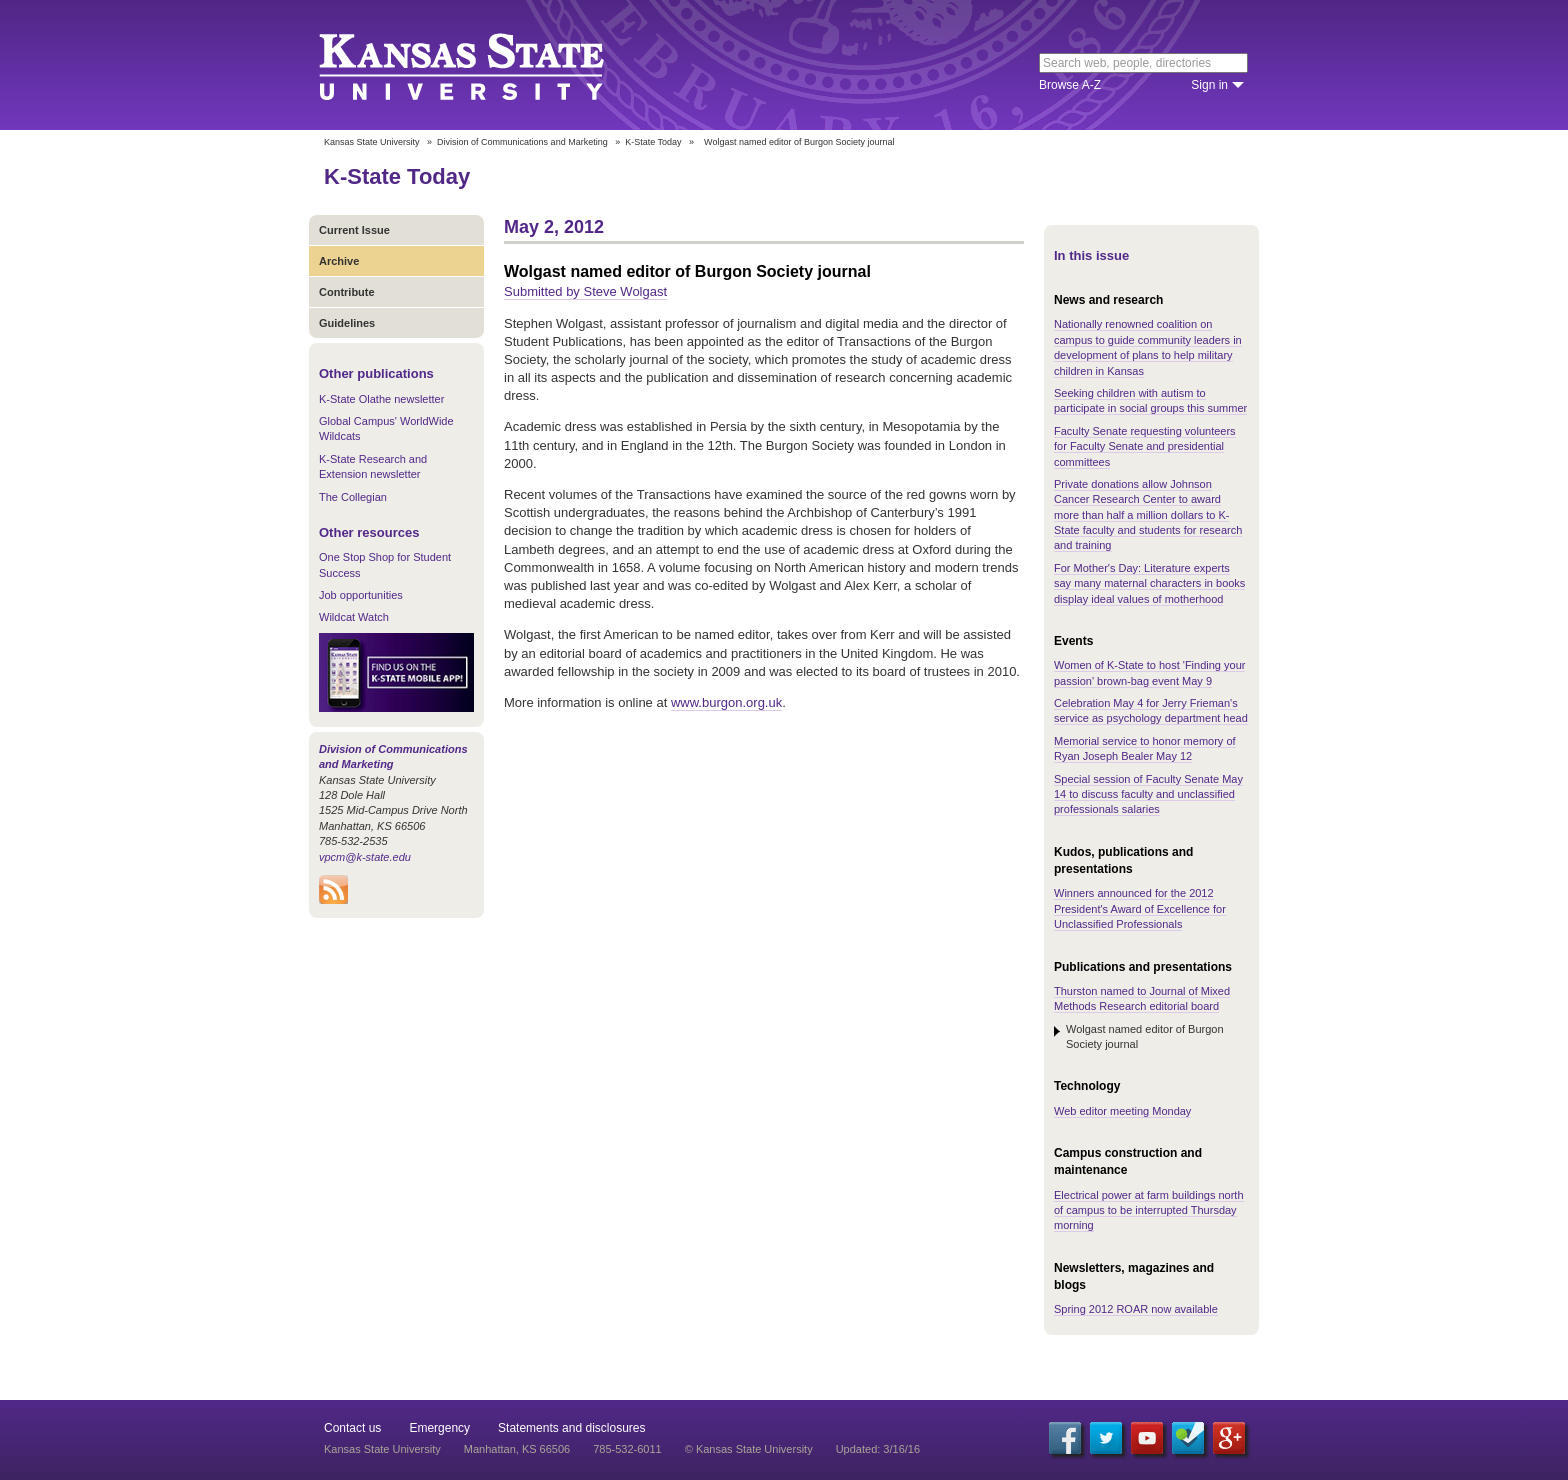  Describe the element at coordinates (486, 65) in the screenshot. I see `Kansas State University` at that location.